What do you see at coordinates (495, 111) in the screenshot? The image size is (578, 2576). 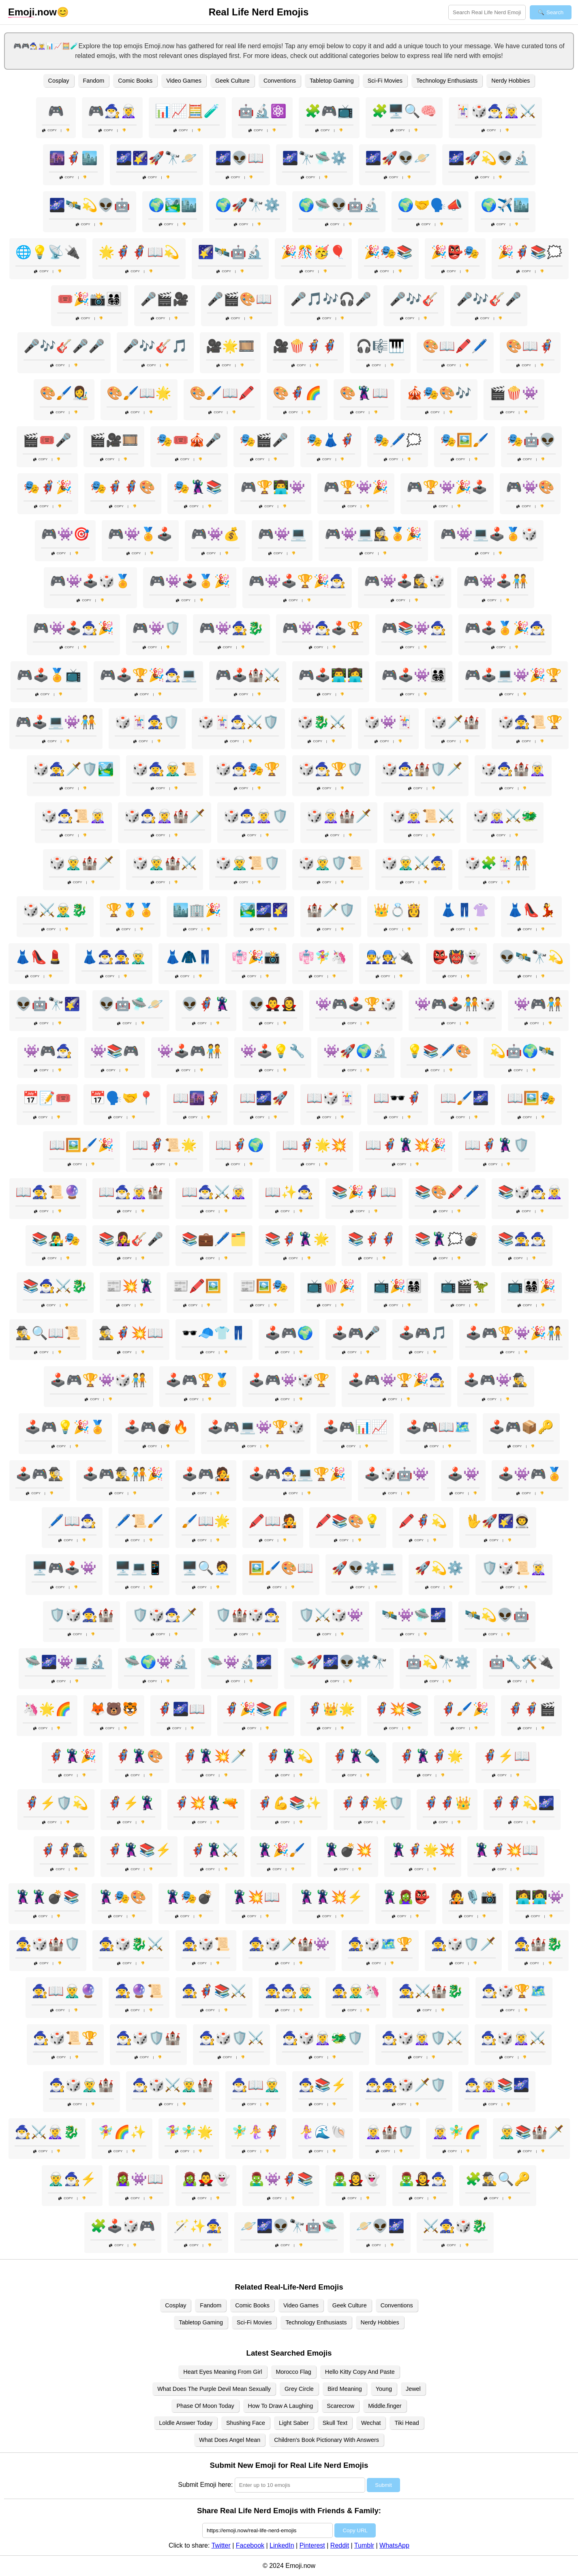 I see `🃏🎲🧙‍♂️🧝‍♀️⚔️` at bounding box center [495, 111].